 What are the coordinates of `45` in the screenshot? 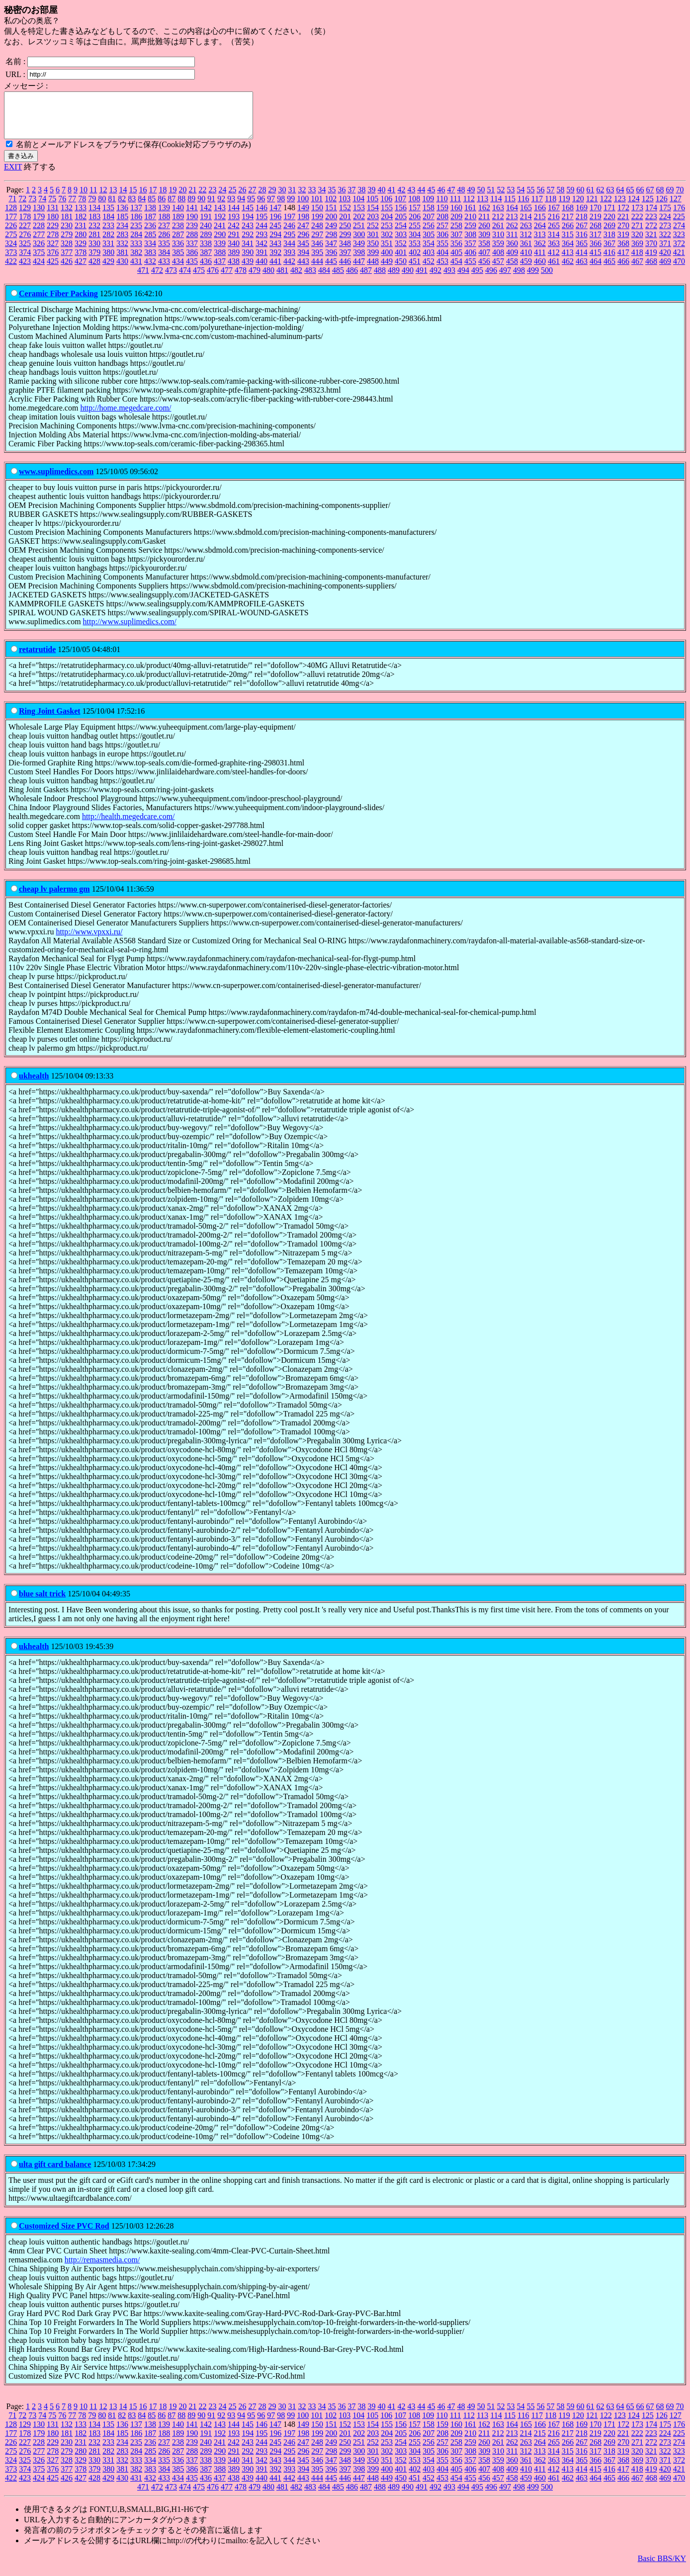 It's located at (431, 198).